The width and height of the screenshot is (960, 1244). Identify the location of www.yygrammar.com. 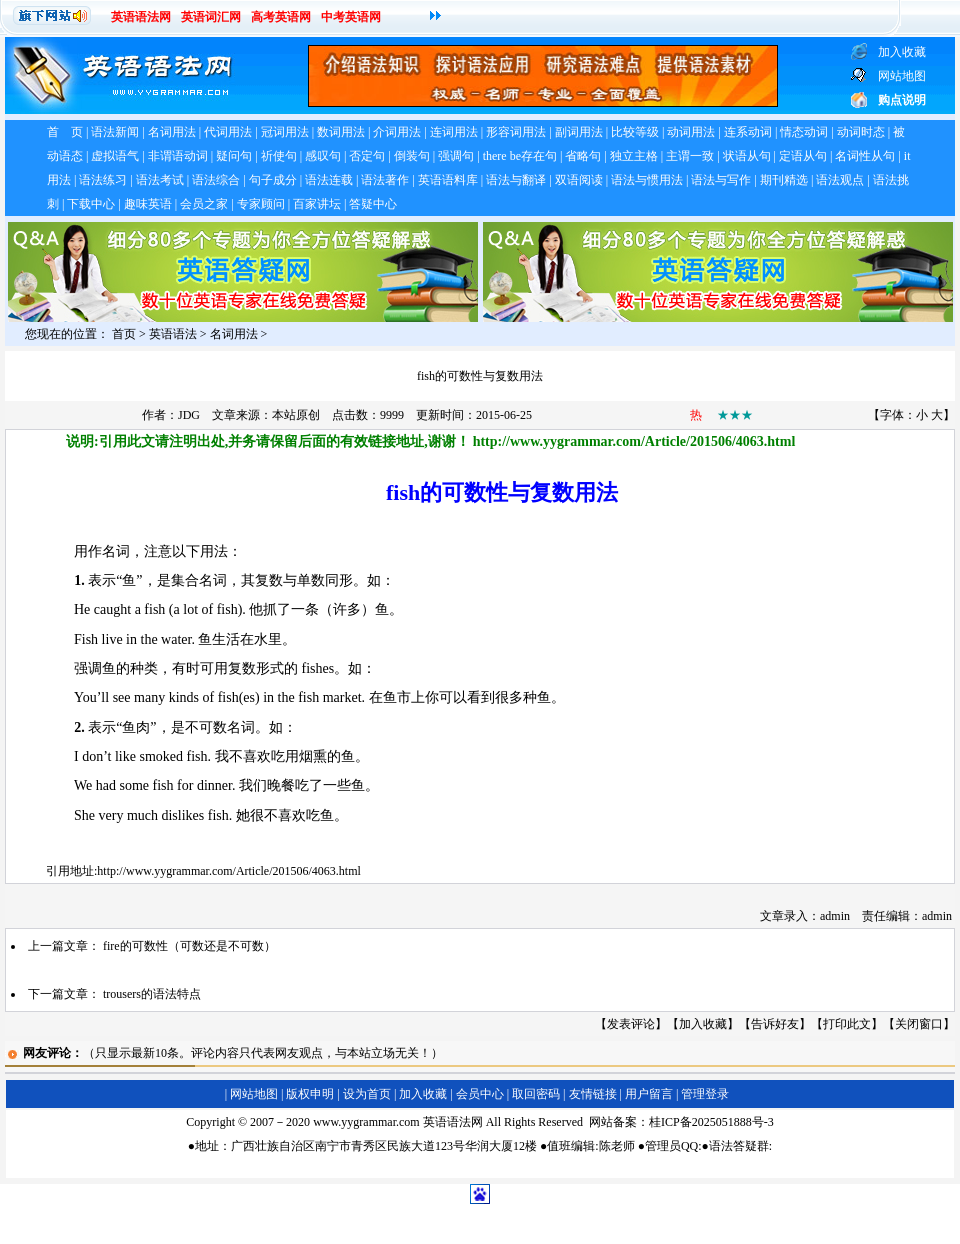
(366, 1122).